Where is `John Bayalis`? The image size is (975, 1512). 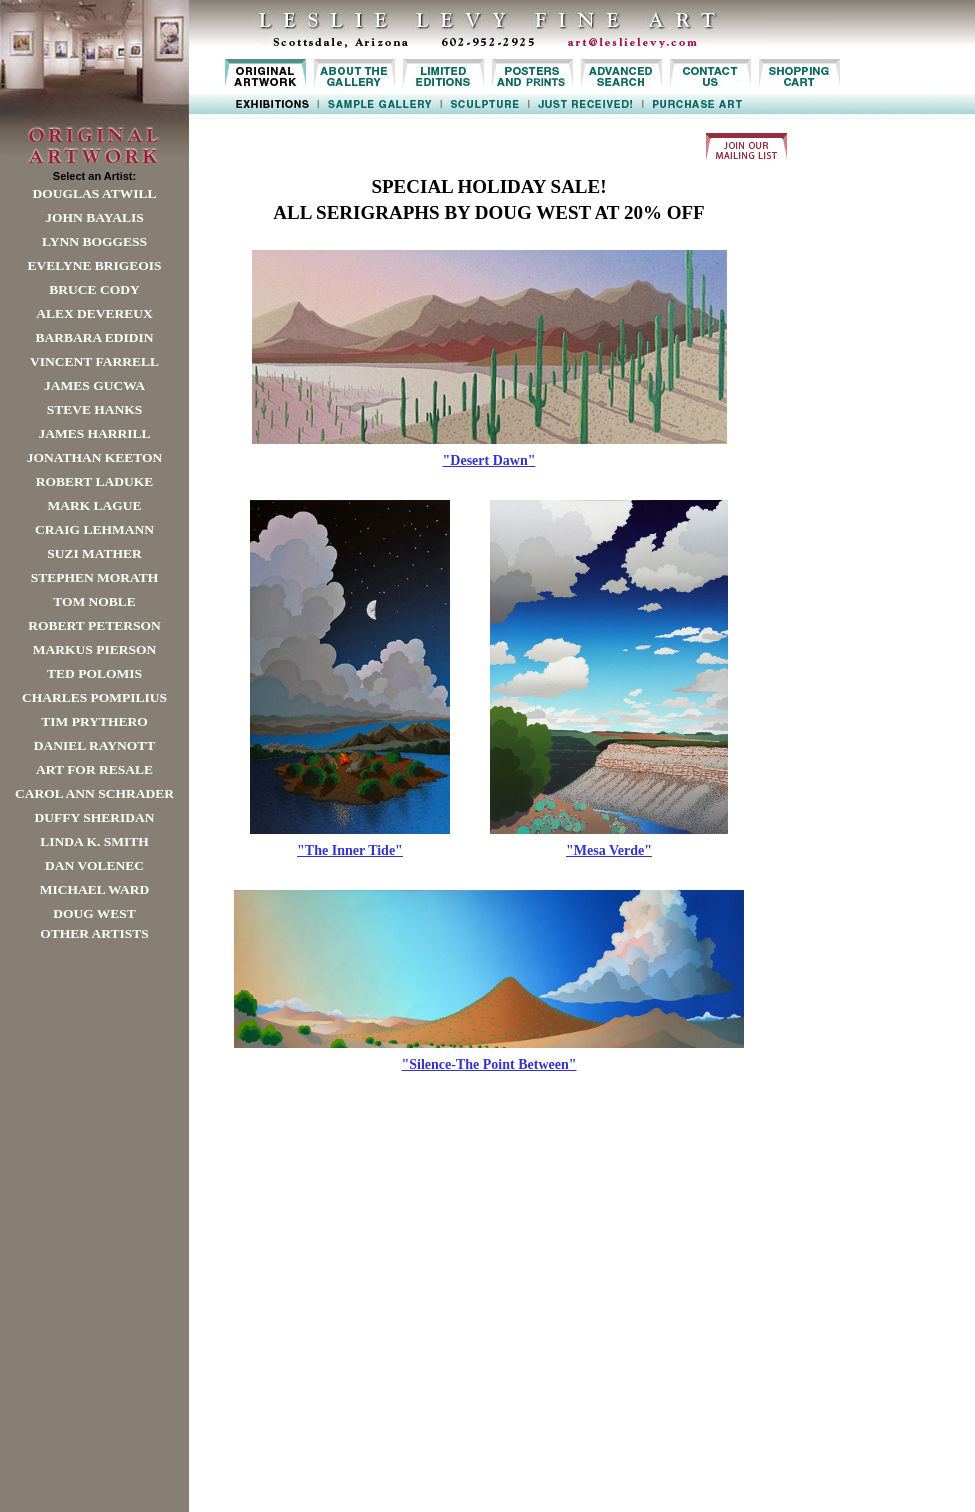
John Bayalis is located at coordinates (94, 217).